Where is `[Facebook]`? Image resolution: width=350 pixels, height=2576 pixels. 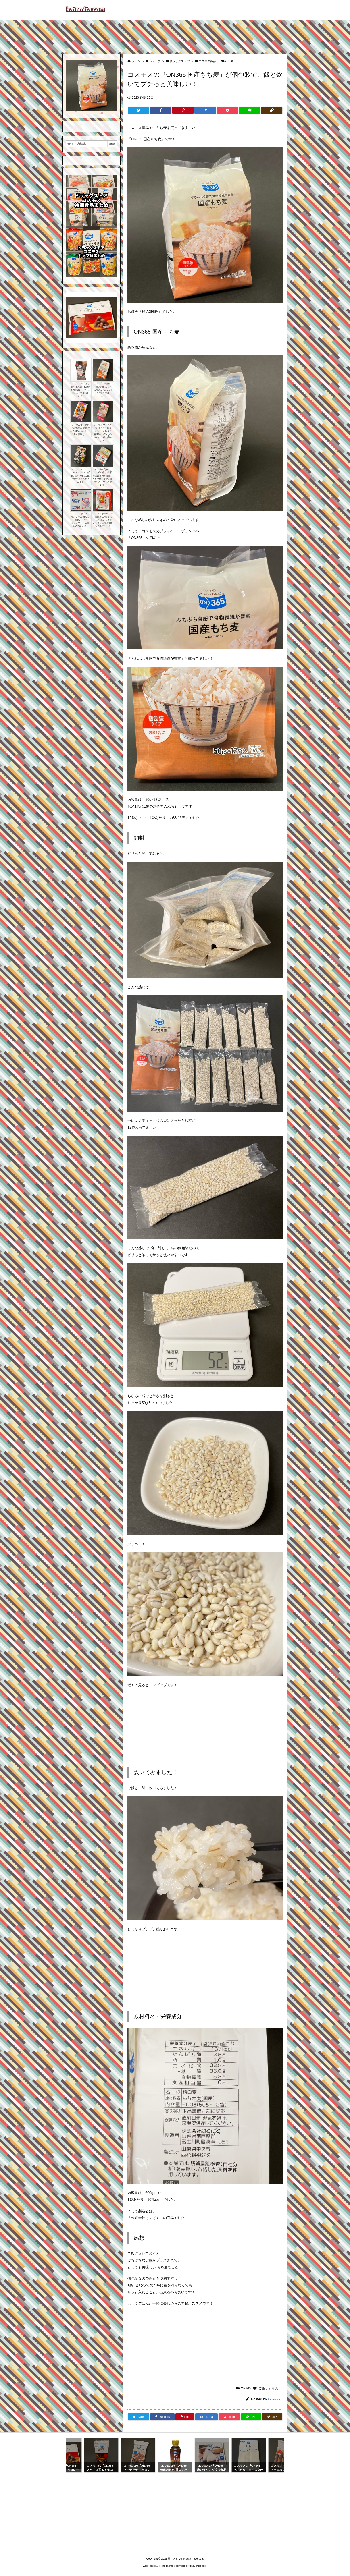 [Facebook] is located at coordinates (160, 110).